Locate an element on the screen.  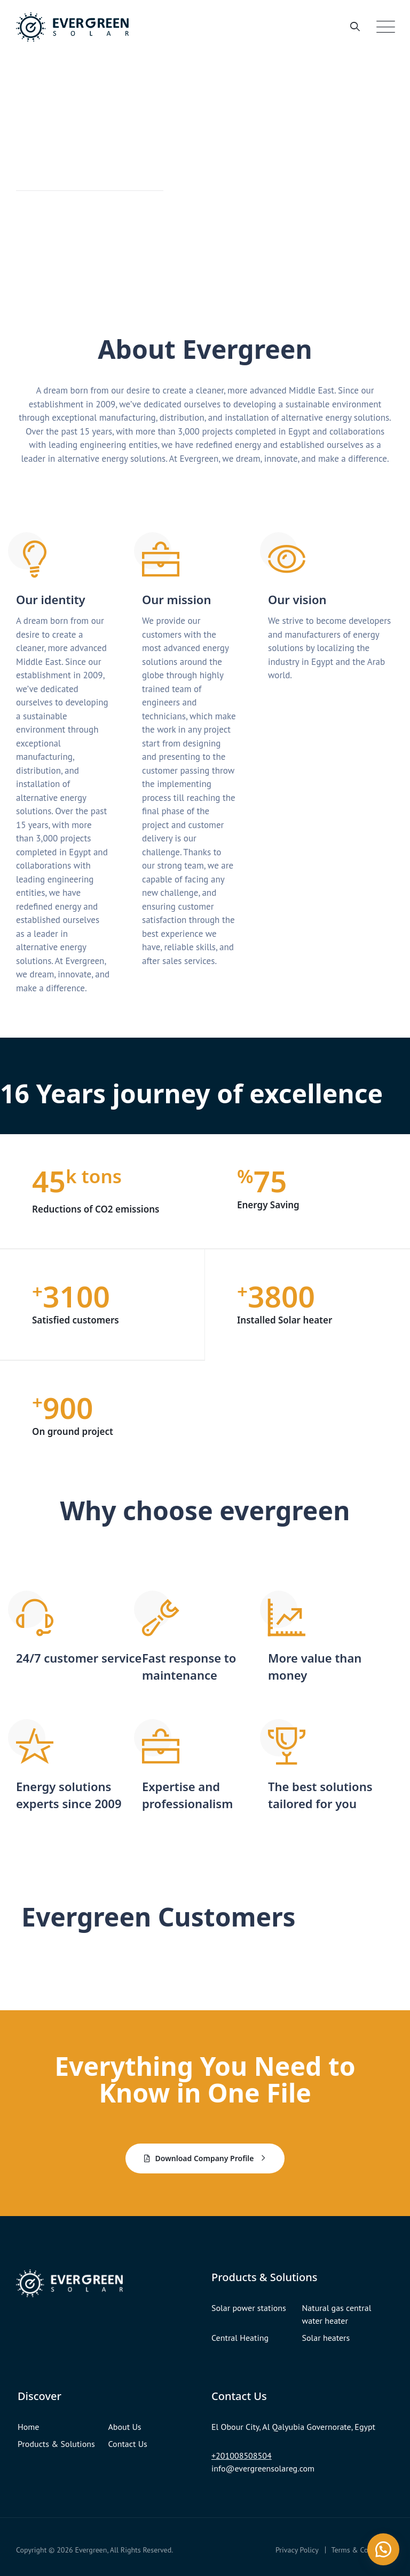
Products & Solutions is located at coordinates (56, 2442).